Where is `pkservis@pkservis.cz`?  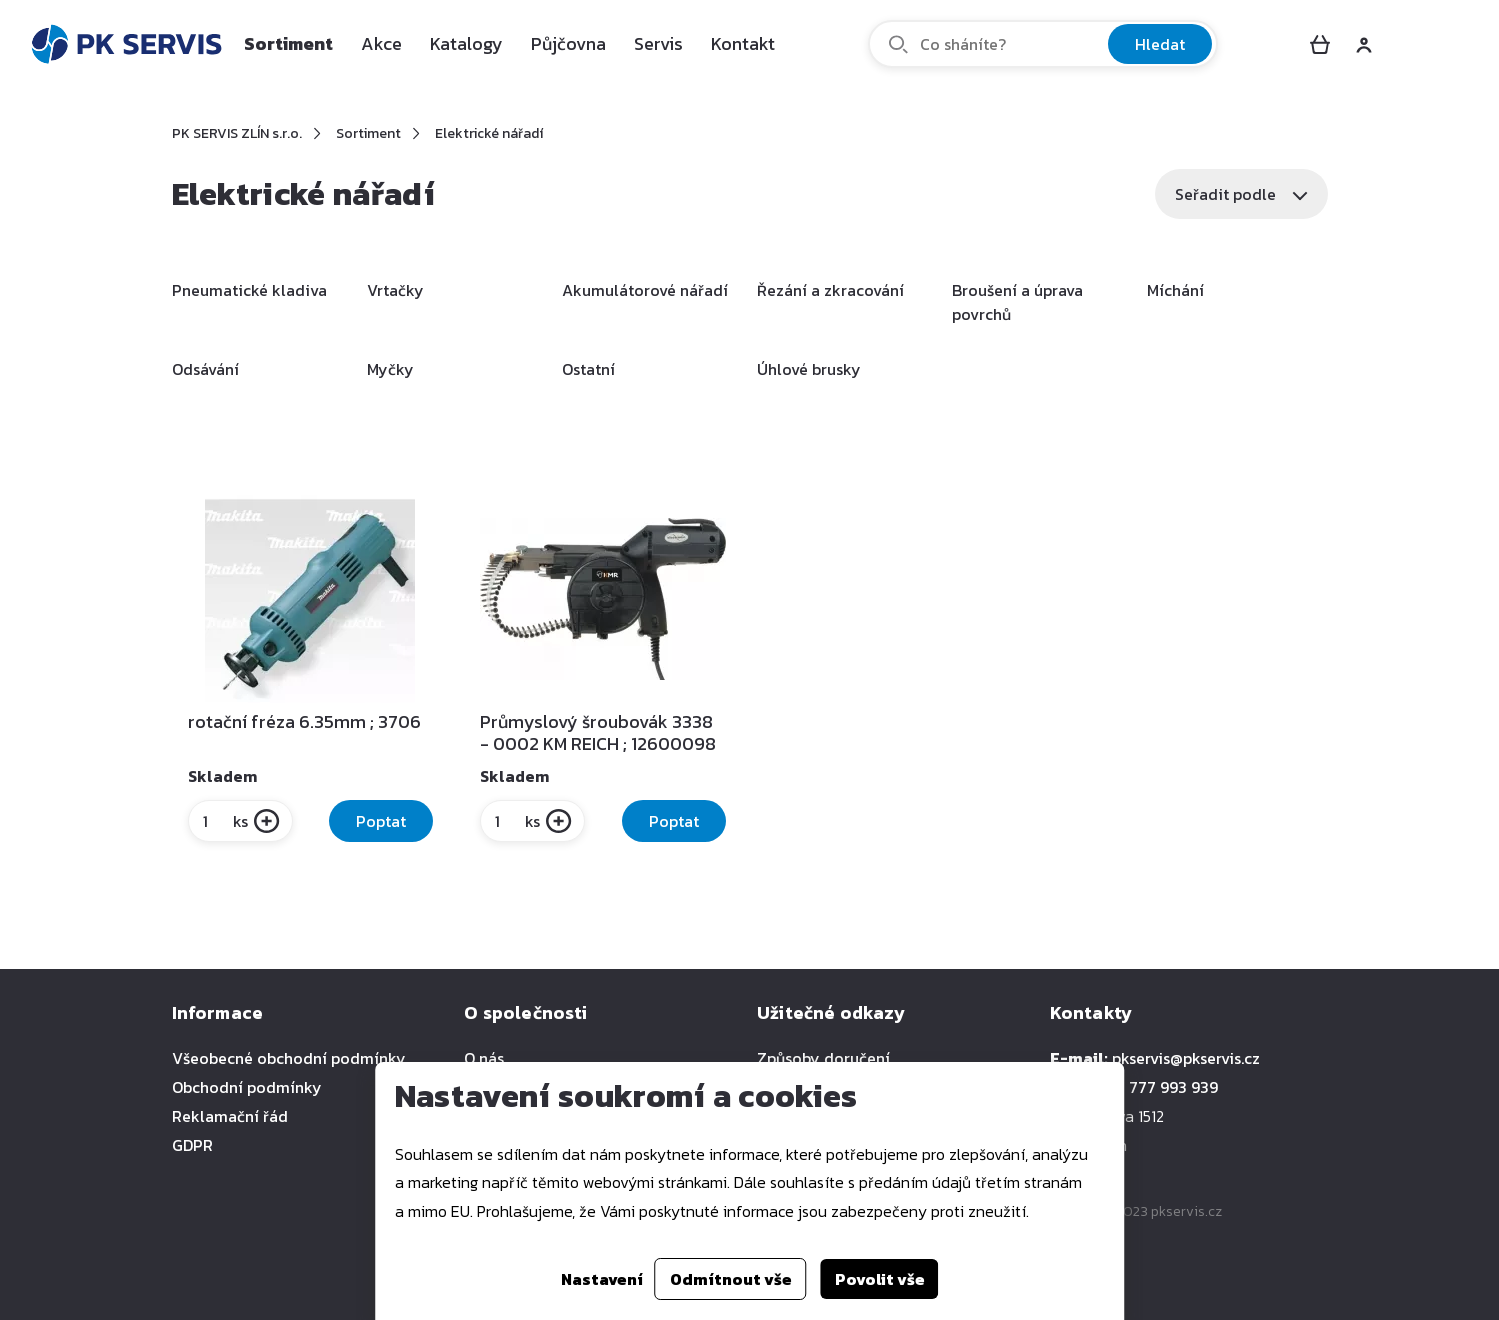
pkservis@pkservis.cz is located at coordinates (1186, 1058).